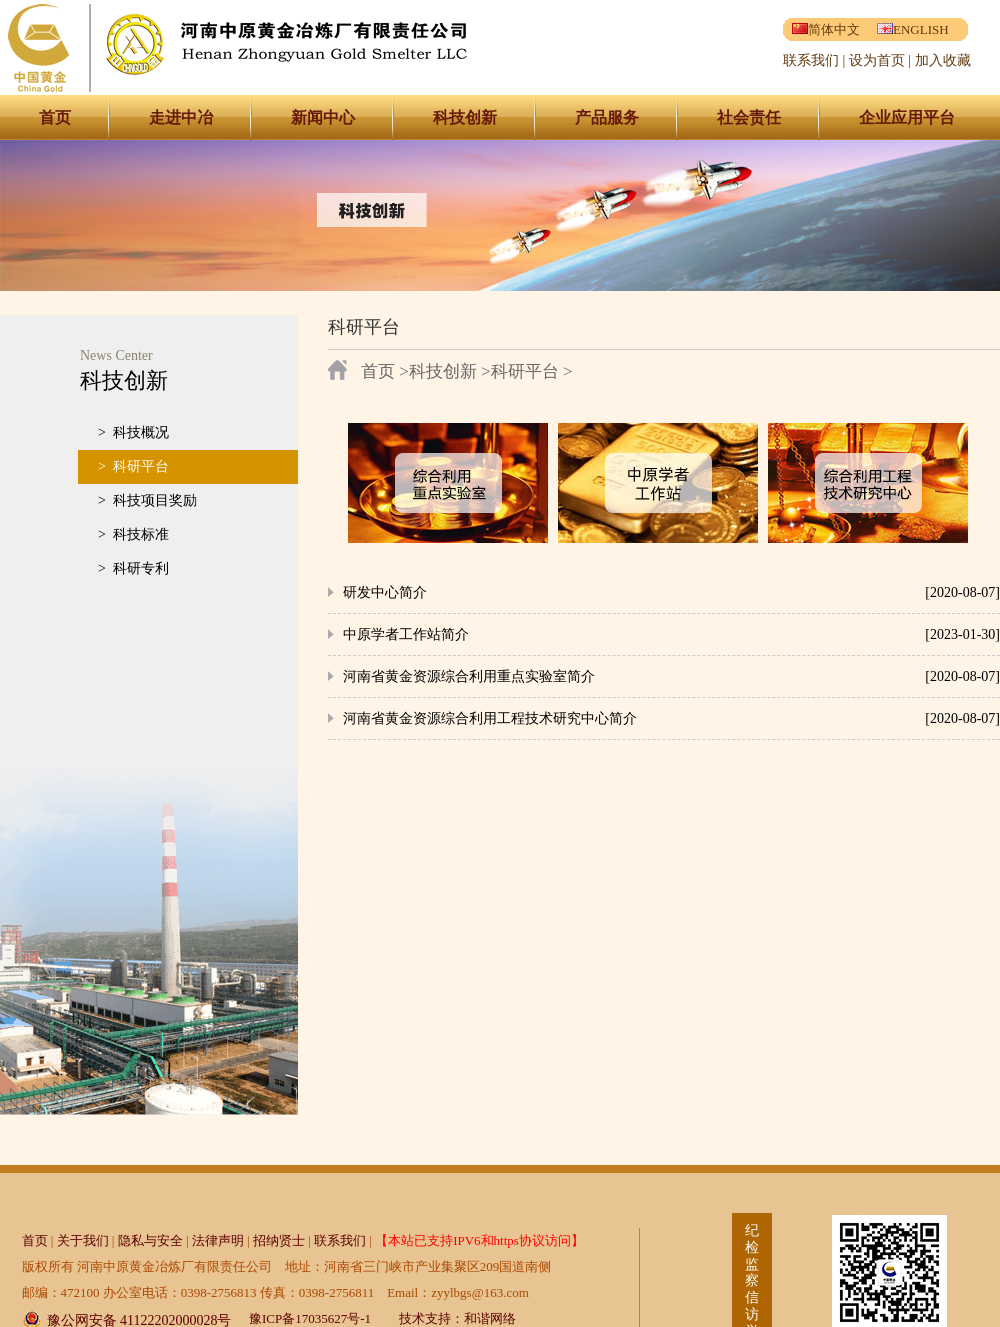  Describe the element at coordinates (218, 1240) in the screenshot. I see `法律声明` at that location.